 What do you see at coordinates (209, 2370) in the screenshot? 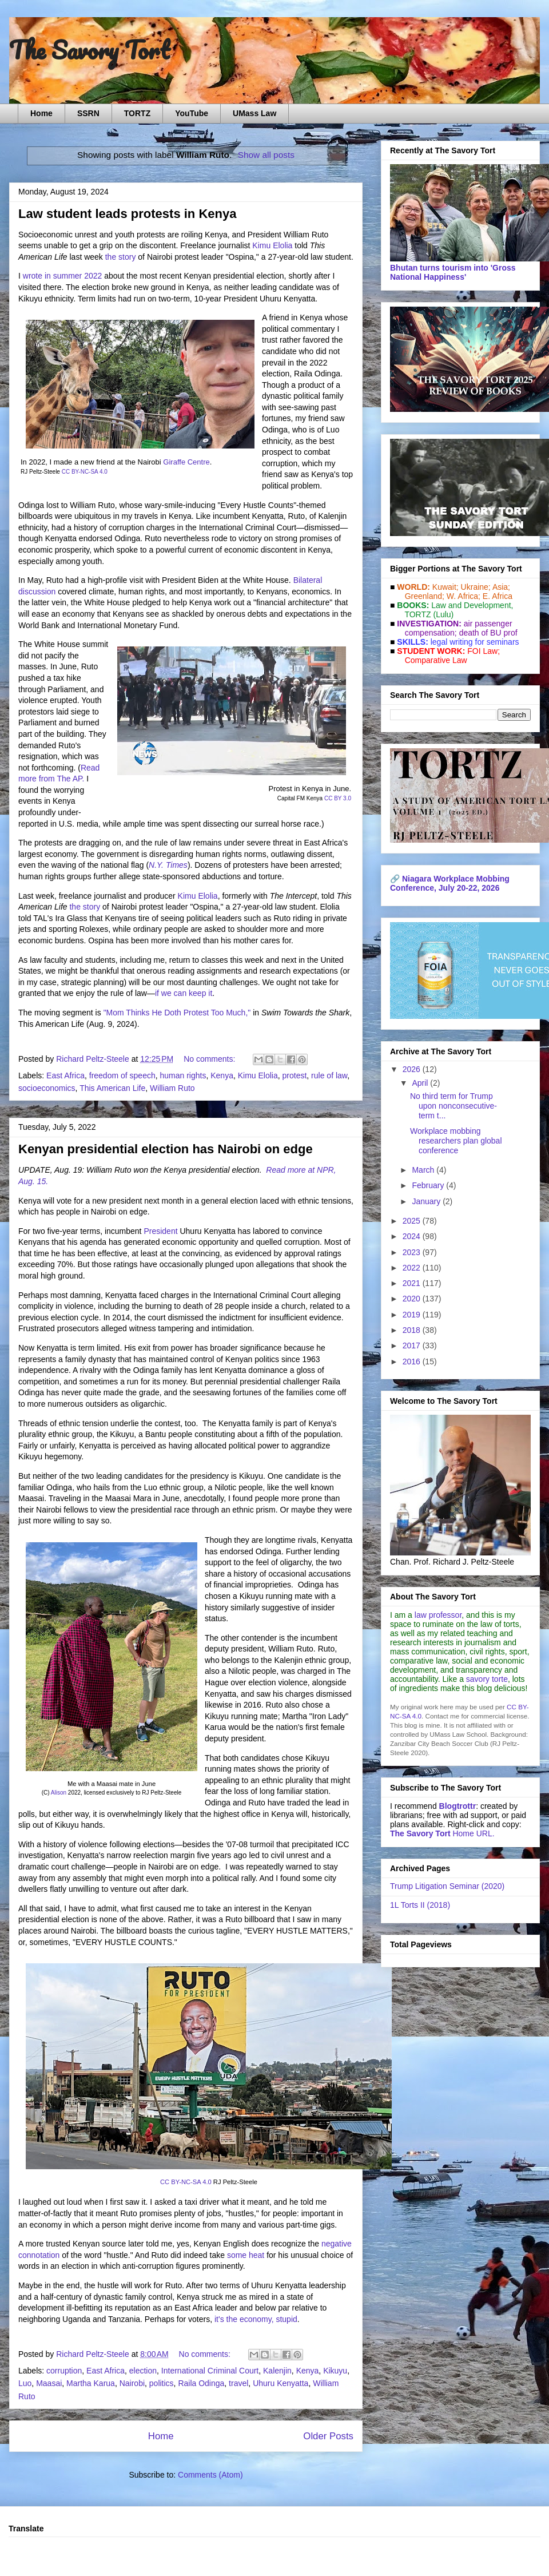
I see `International Criminal Court` at bounding box center [209, 2370].